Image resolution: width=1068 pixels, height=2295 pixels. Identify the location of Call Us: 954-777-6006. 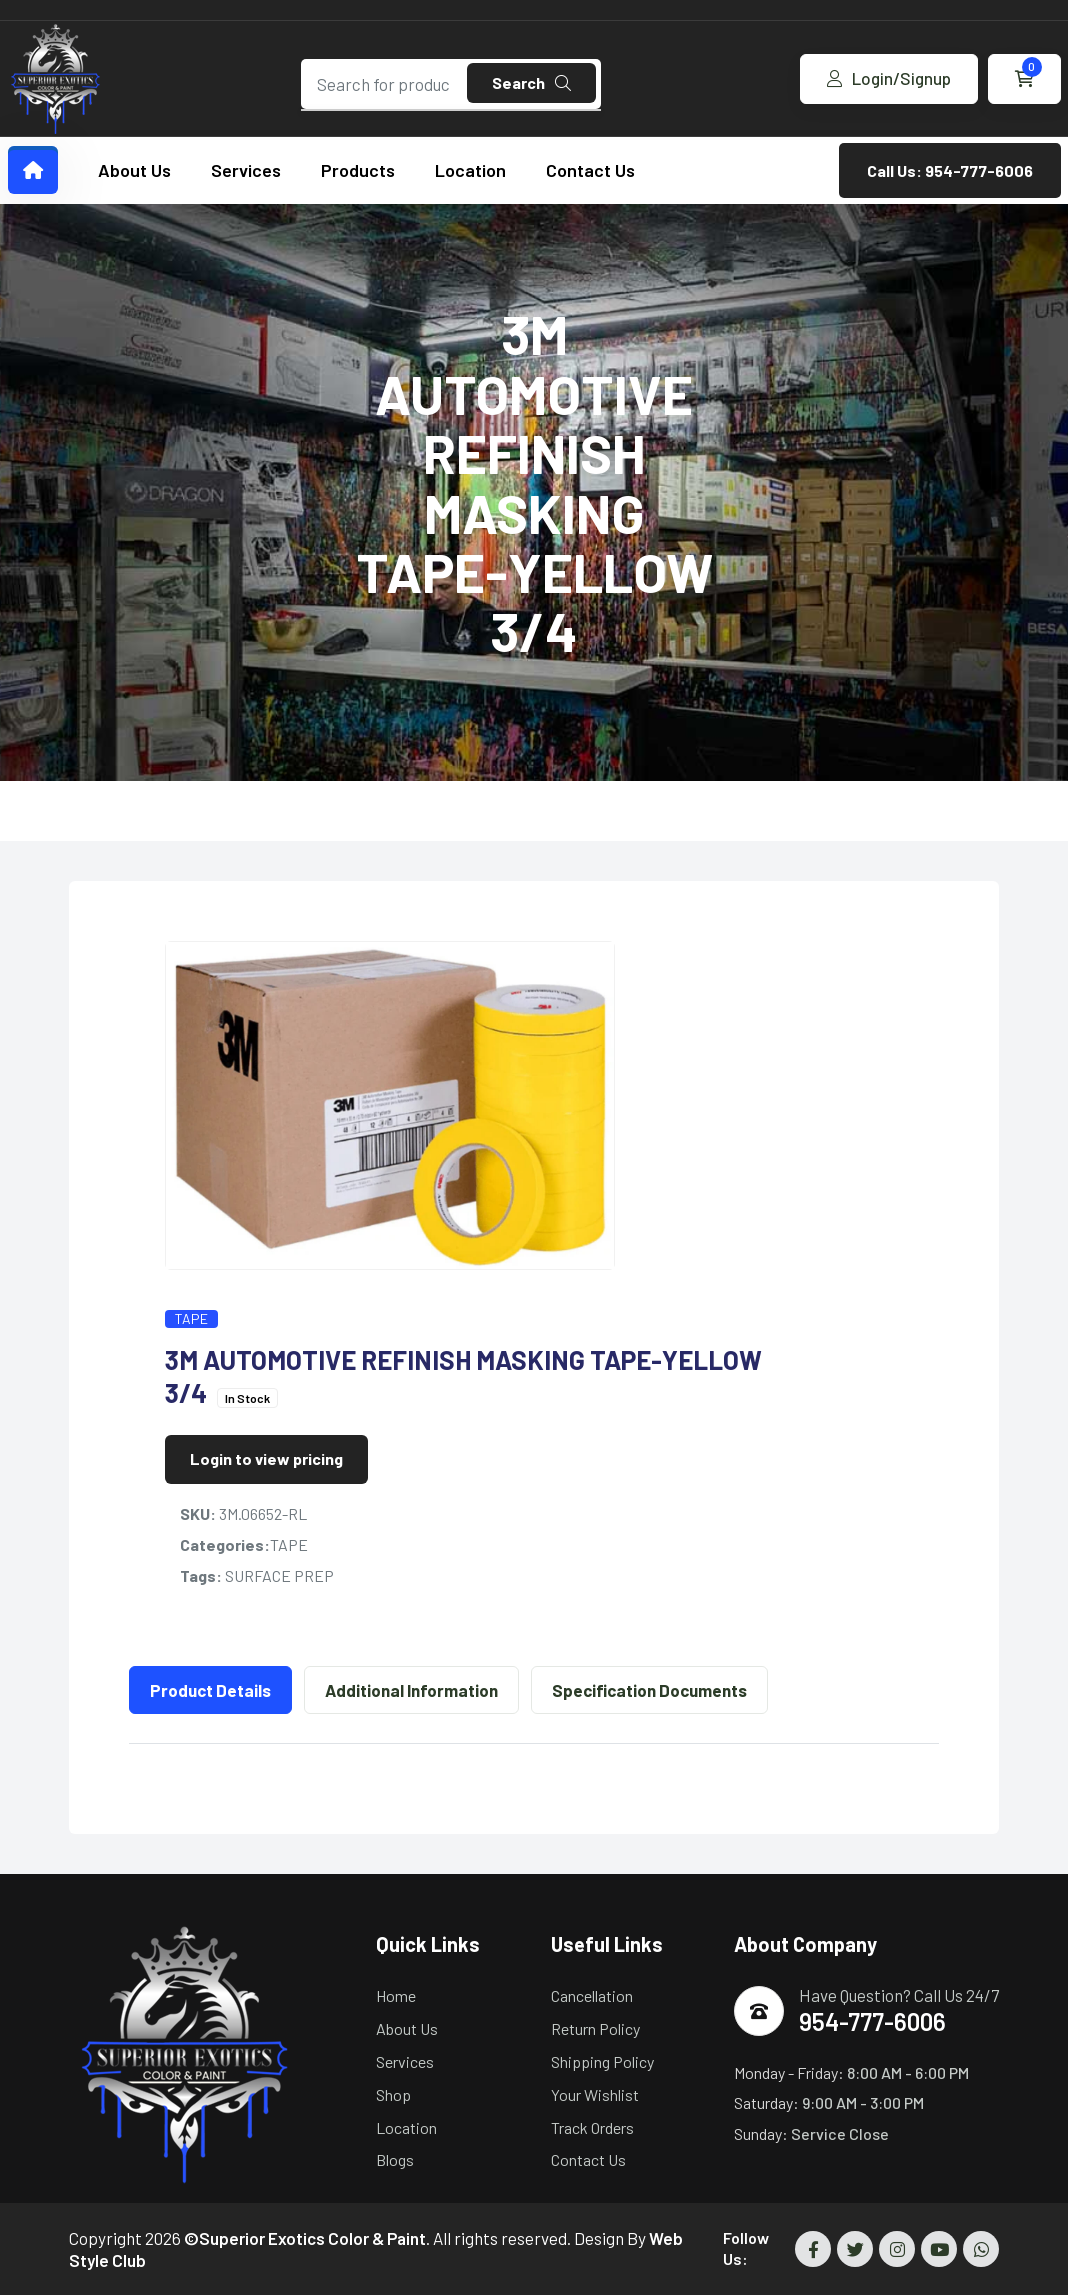
(950, 170).